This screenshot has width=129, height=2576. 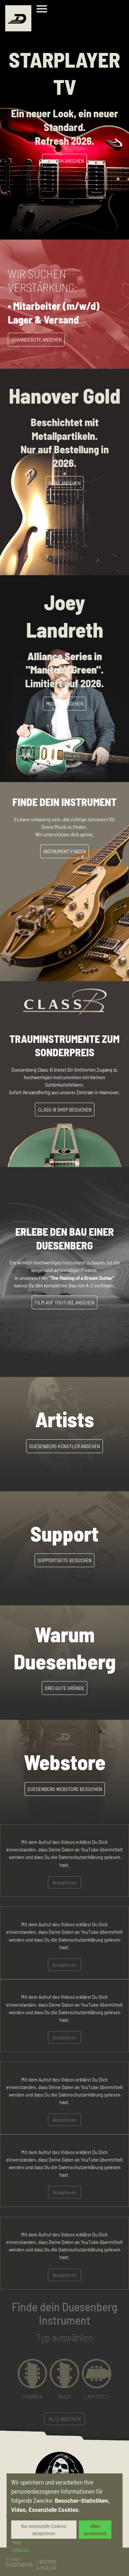 What do you see at coordinates (47, 2561) in the screenshot?
I see `Business / Become a Dealer` at bounding box center [47, 2561].